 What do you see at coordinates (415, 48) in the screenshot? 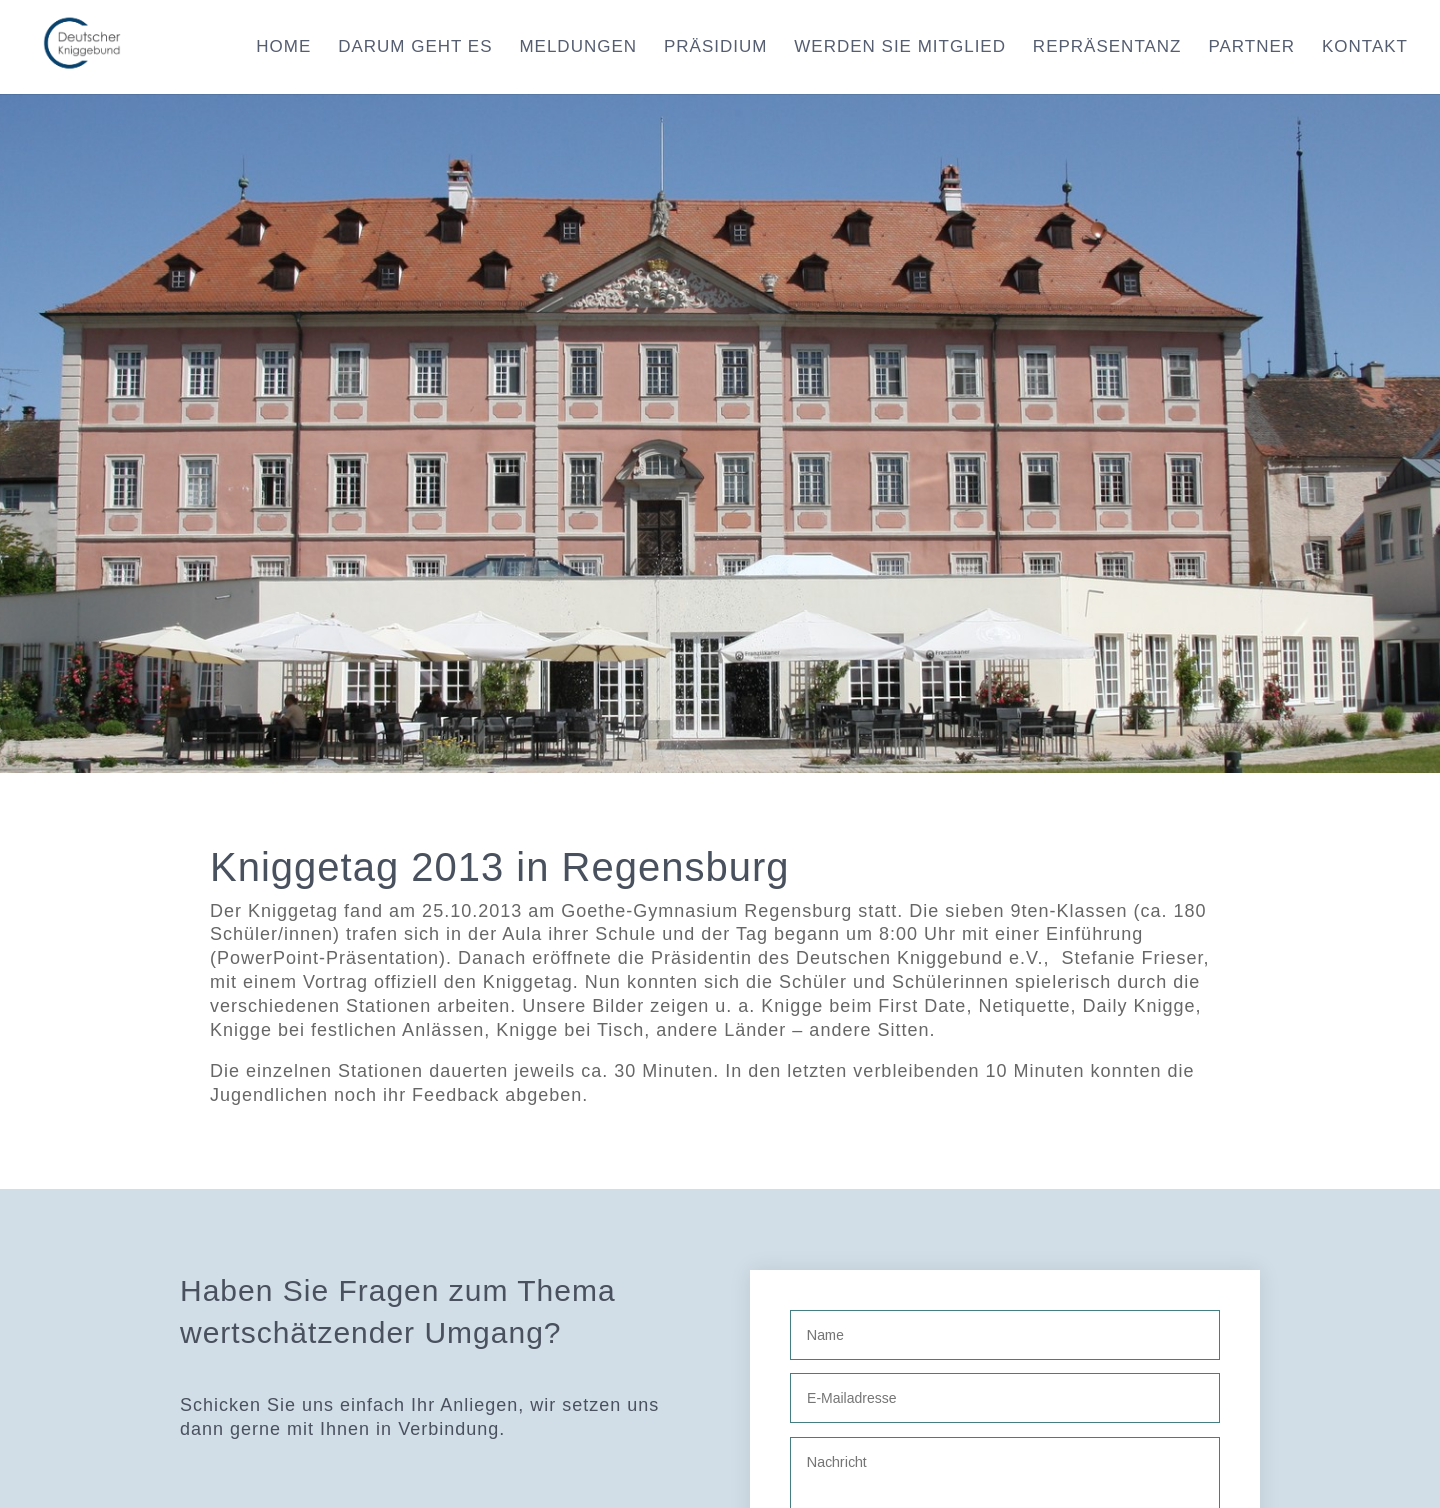
I see `Darum geht es` at bounding box center [415, 48].